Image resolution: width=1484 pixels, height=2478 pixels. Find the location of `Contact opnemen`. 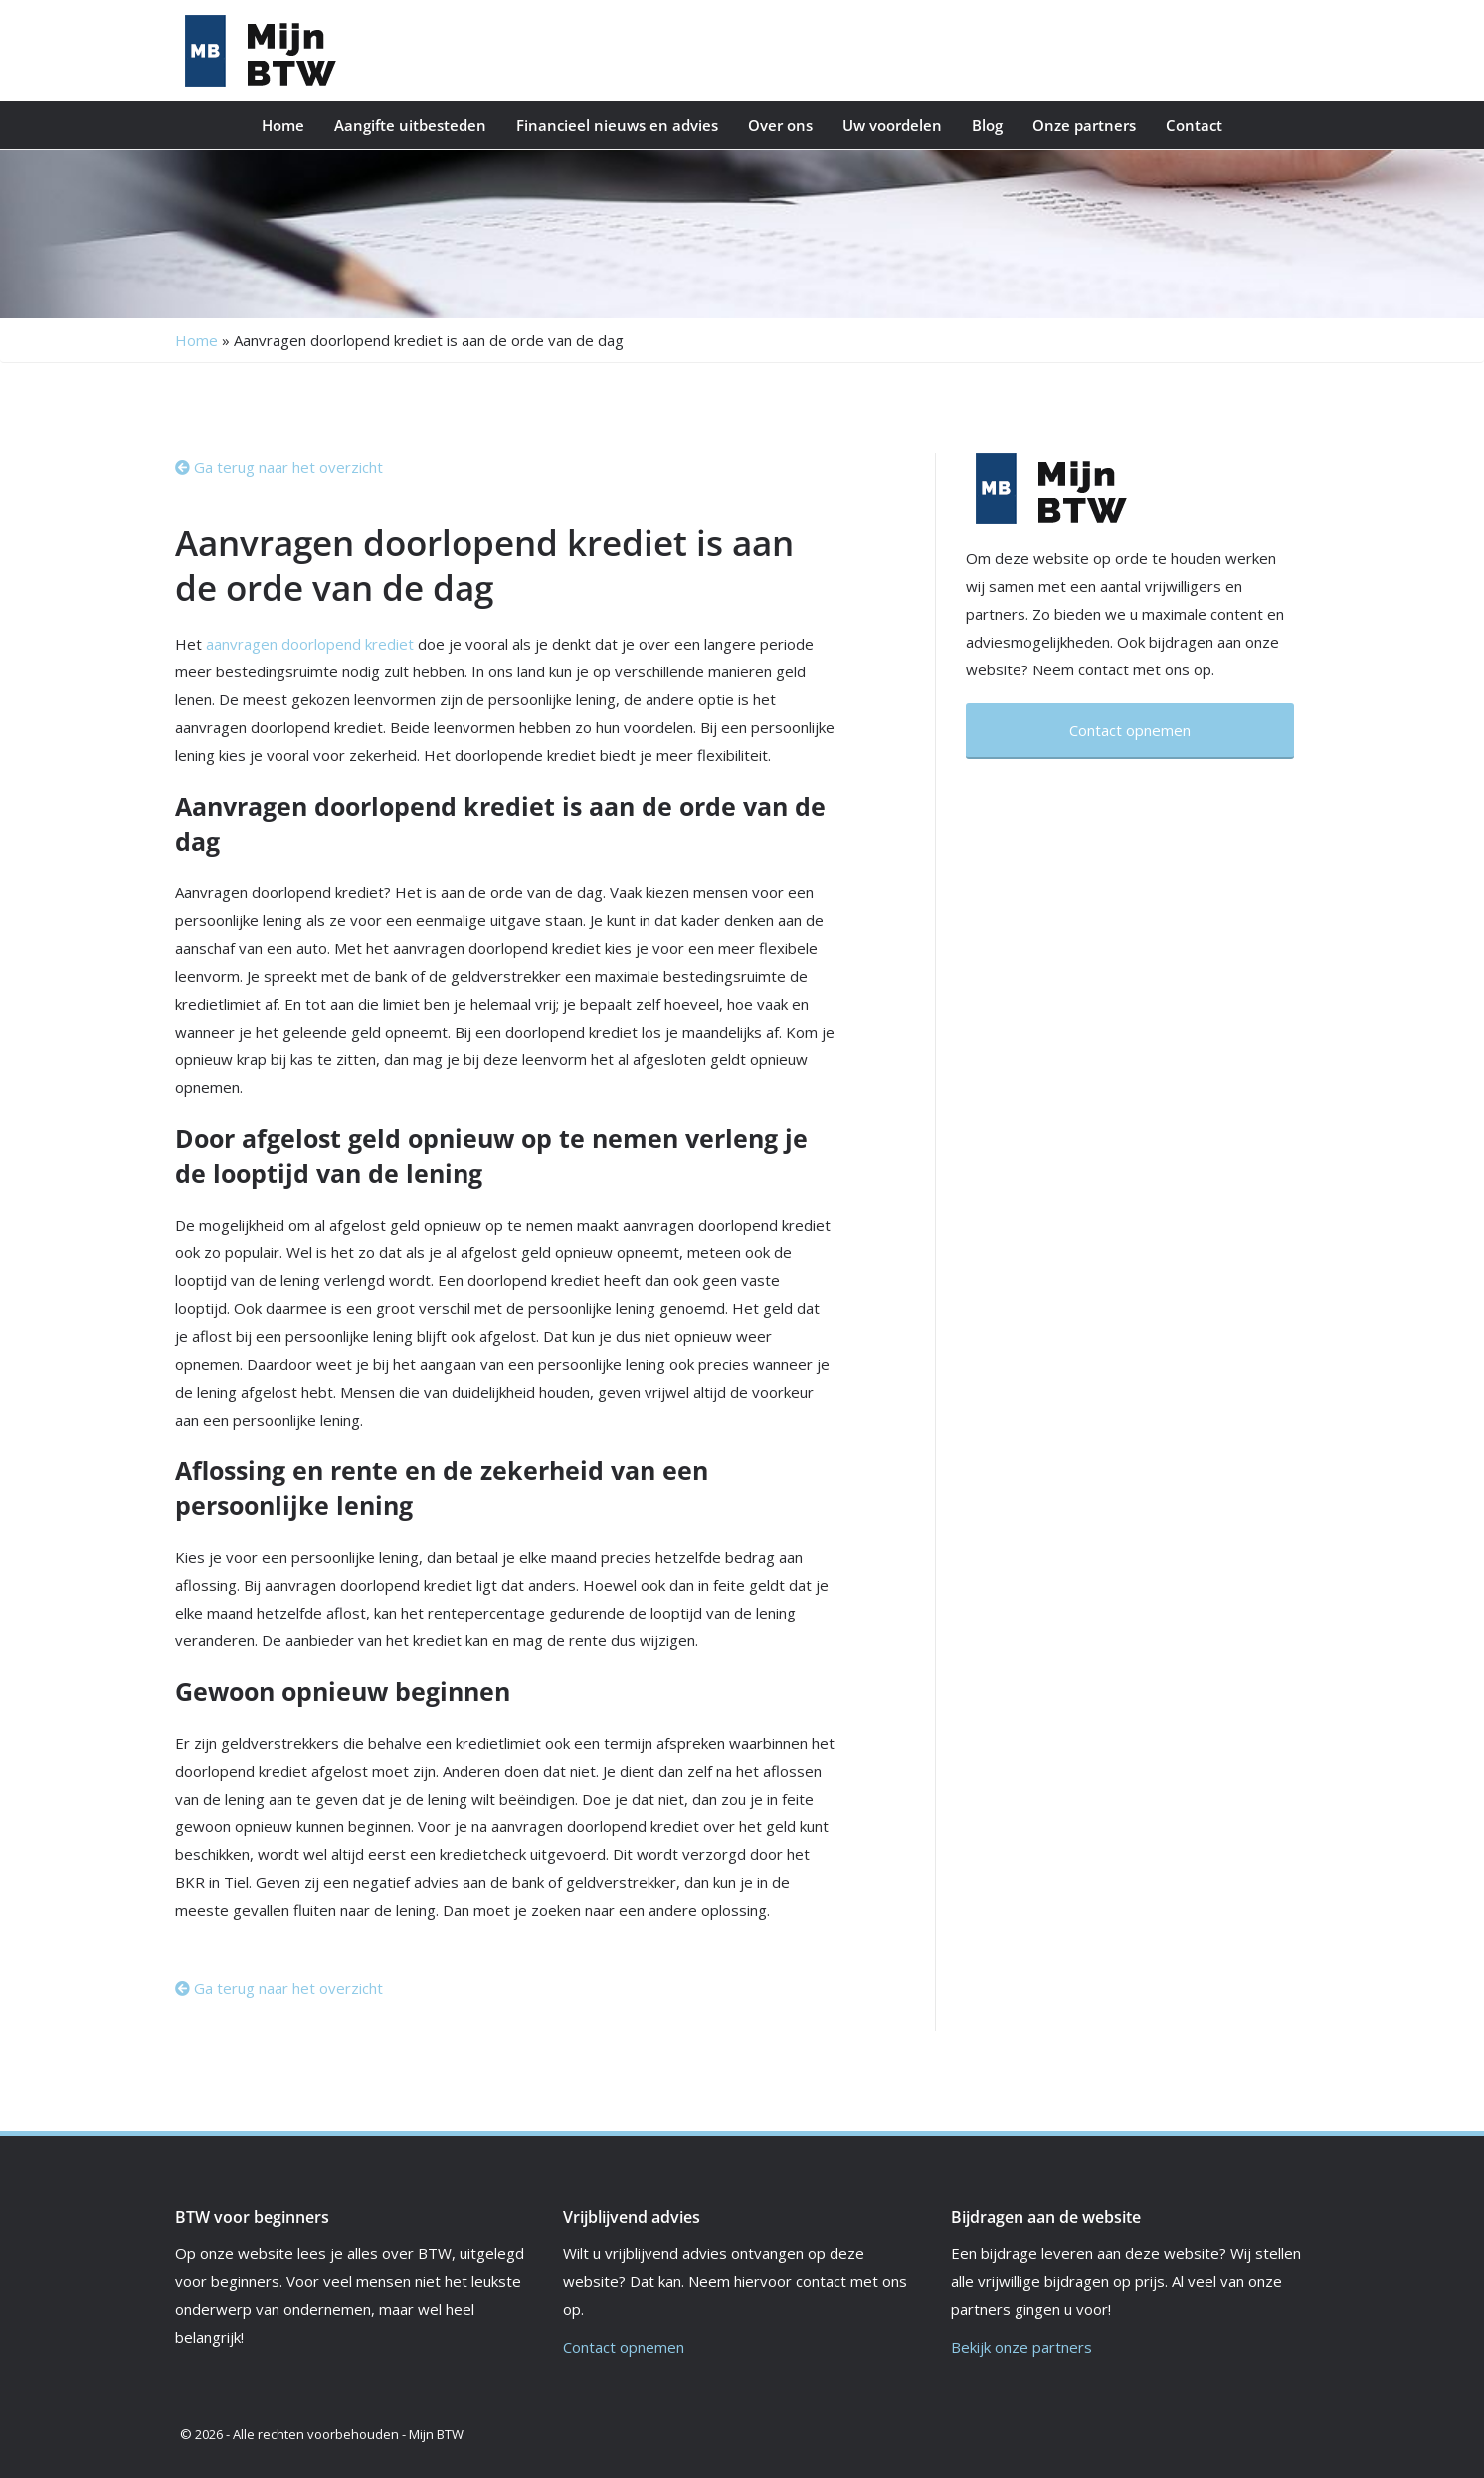

Contact opnemen is located at coordinates (623, 2347).